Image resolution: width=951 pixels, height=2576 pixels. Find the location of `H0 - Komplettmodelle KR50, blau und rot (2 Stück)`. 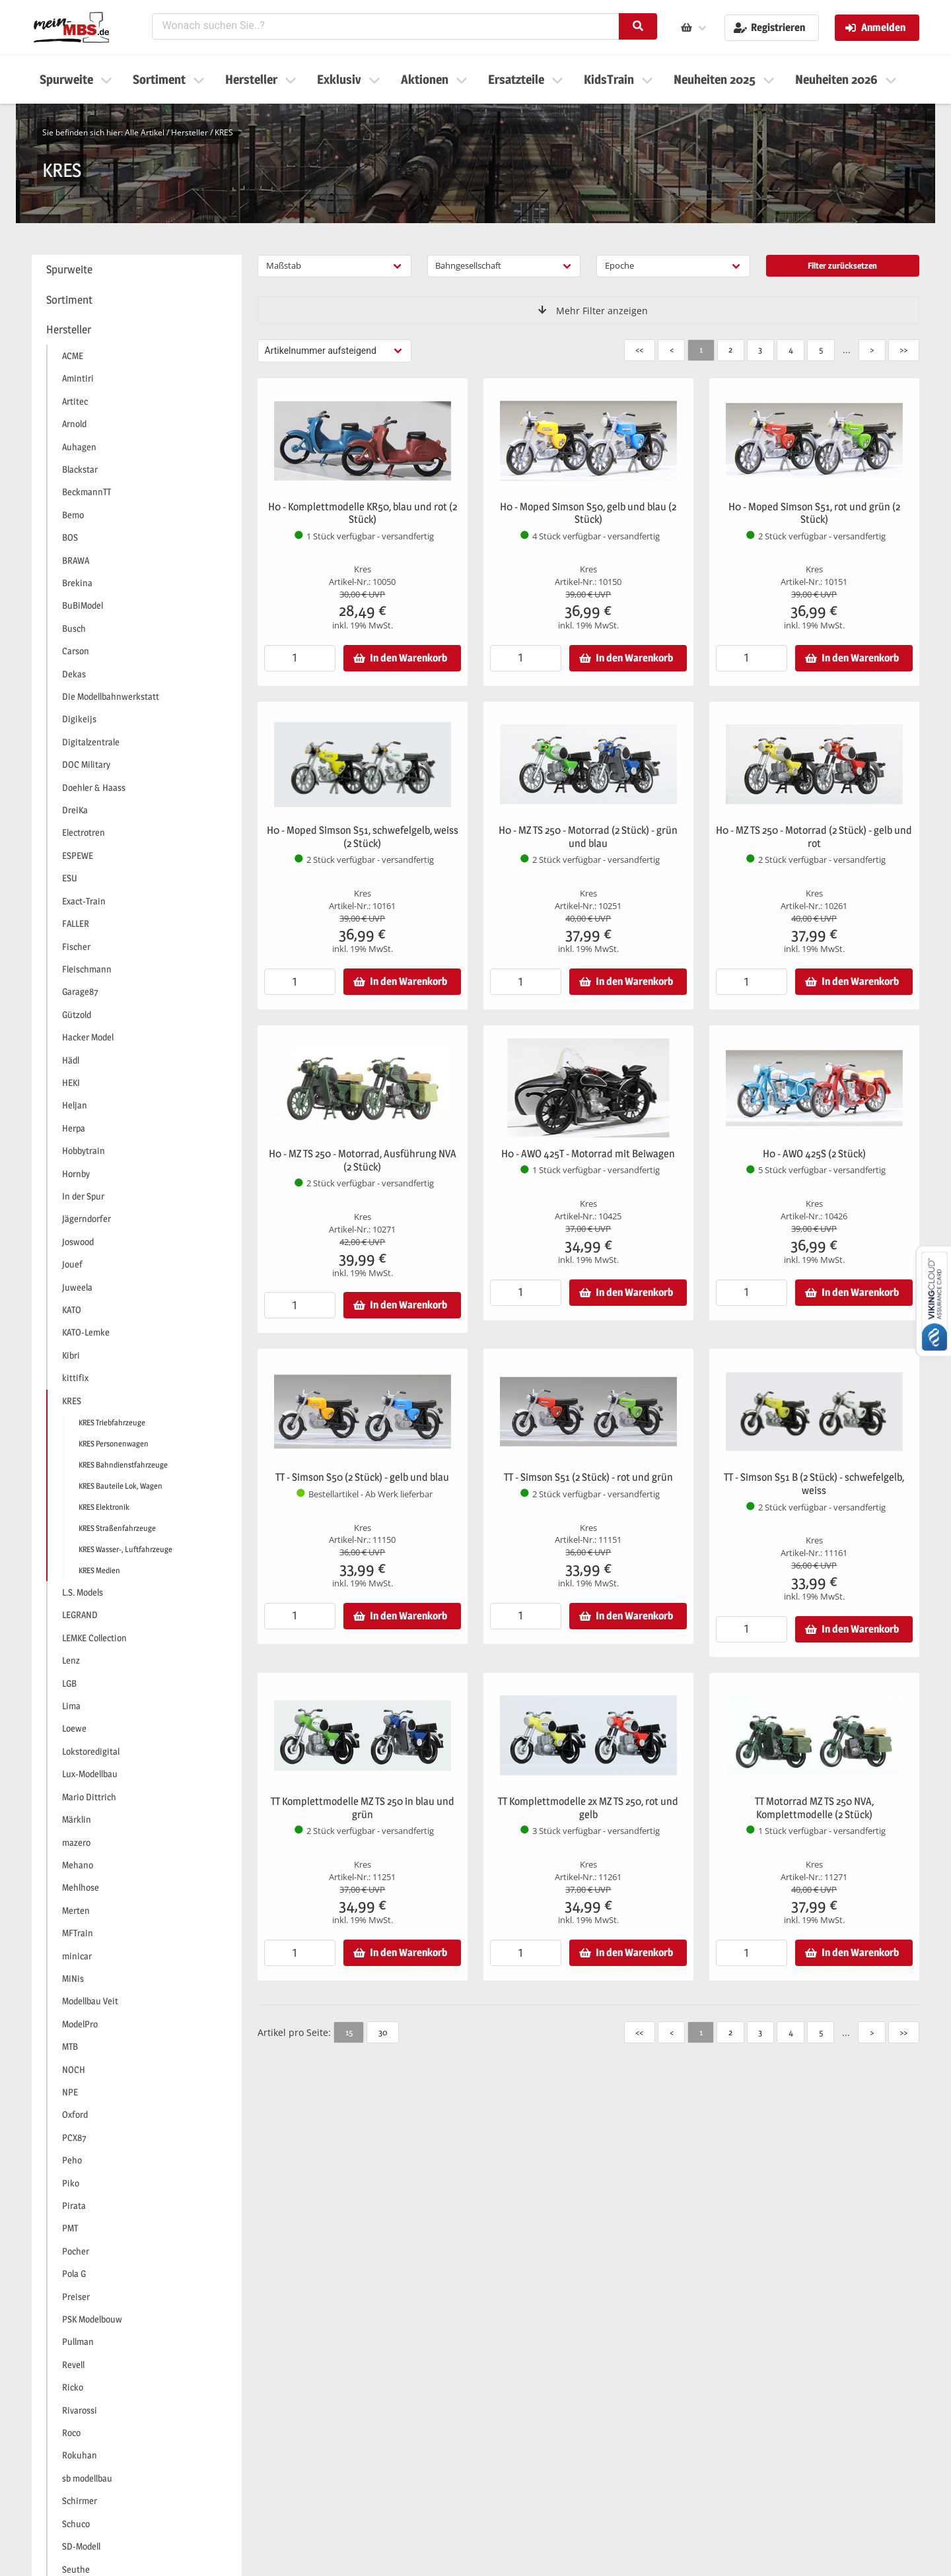

H0 - Komplettmodelle KR50, blau und rot (2 Stück) is located at coordinates (362, 513).